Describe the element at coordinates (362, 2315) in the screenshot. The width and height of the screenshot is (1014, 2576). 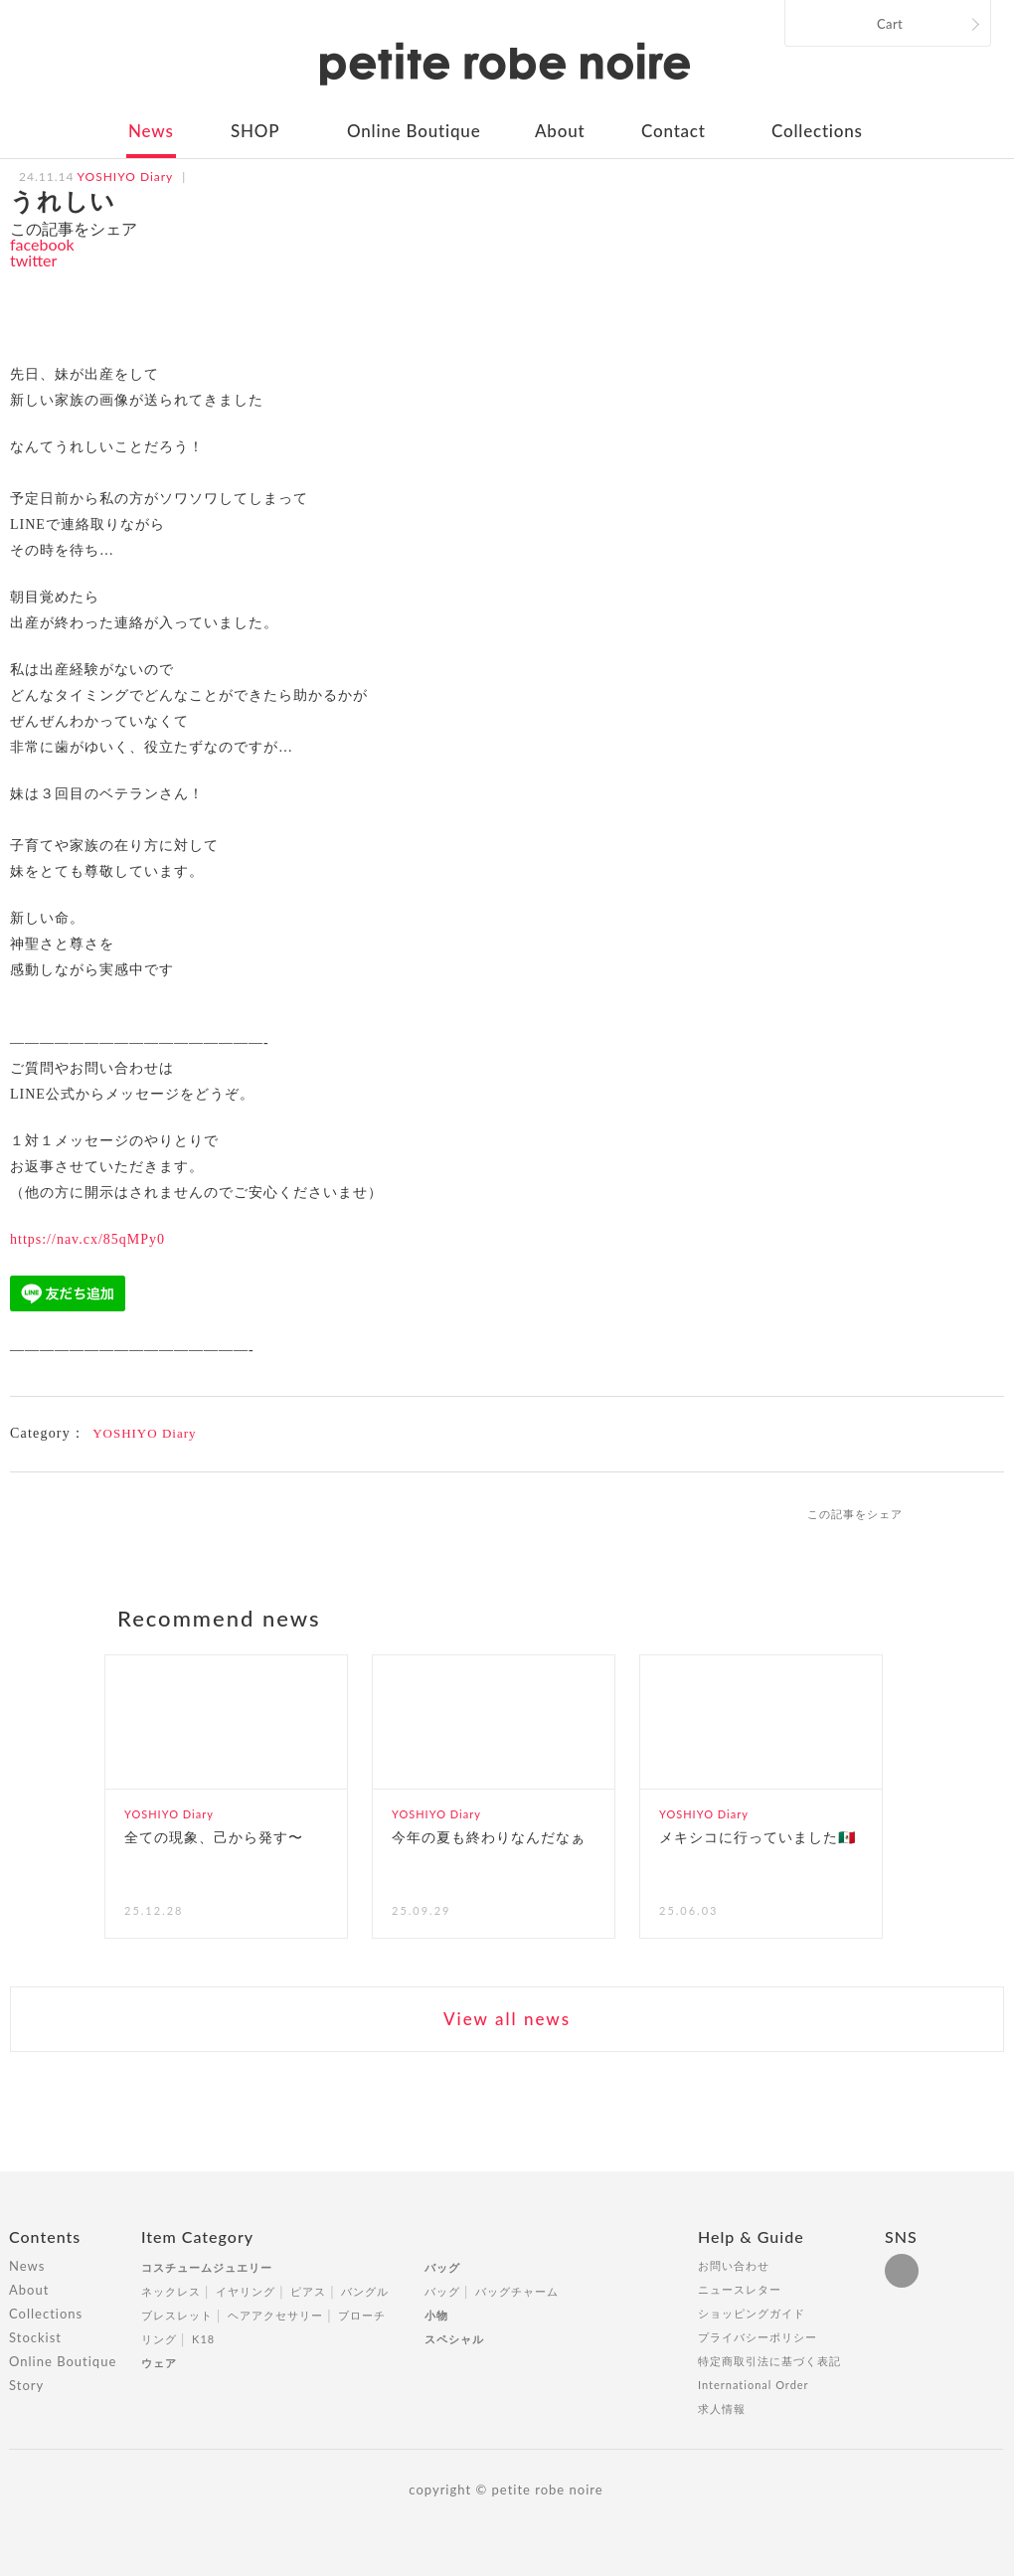
I see `ブローチ` at that location.